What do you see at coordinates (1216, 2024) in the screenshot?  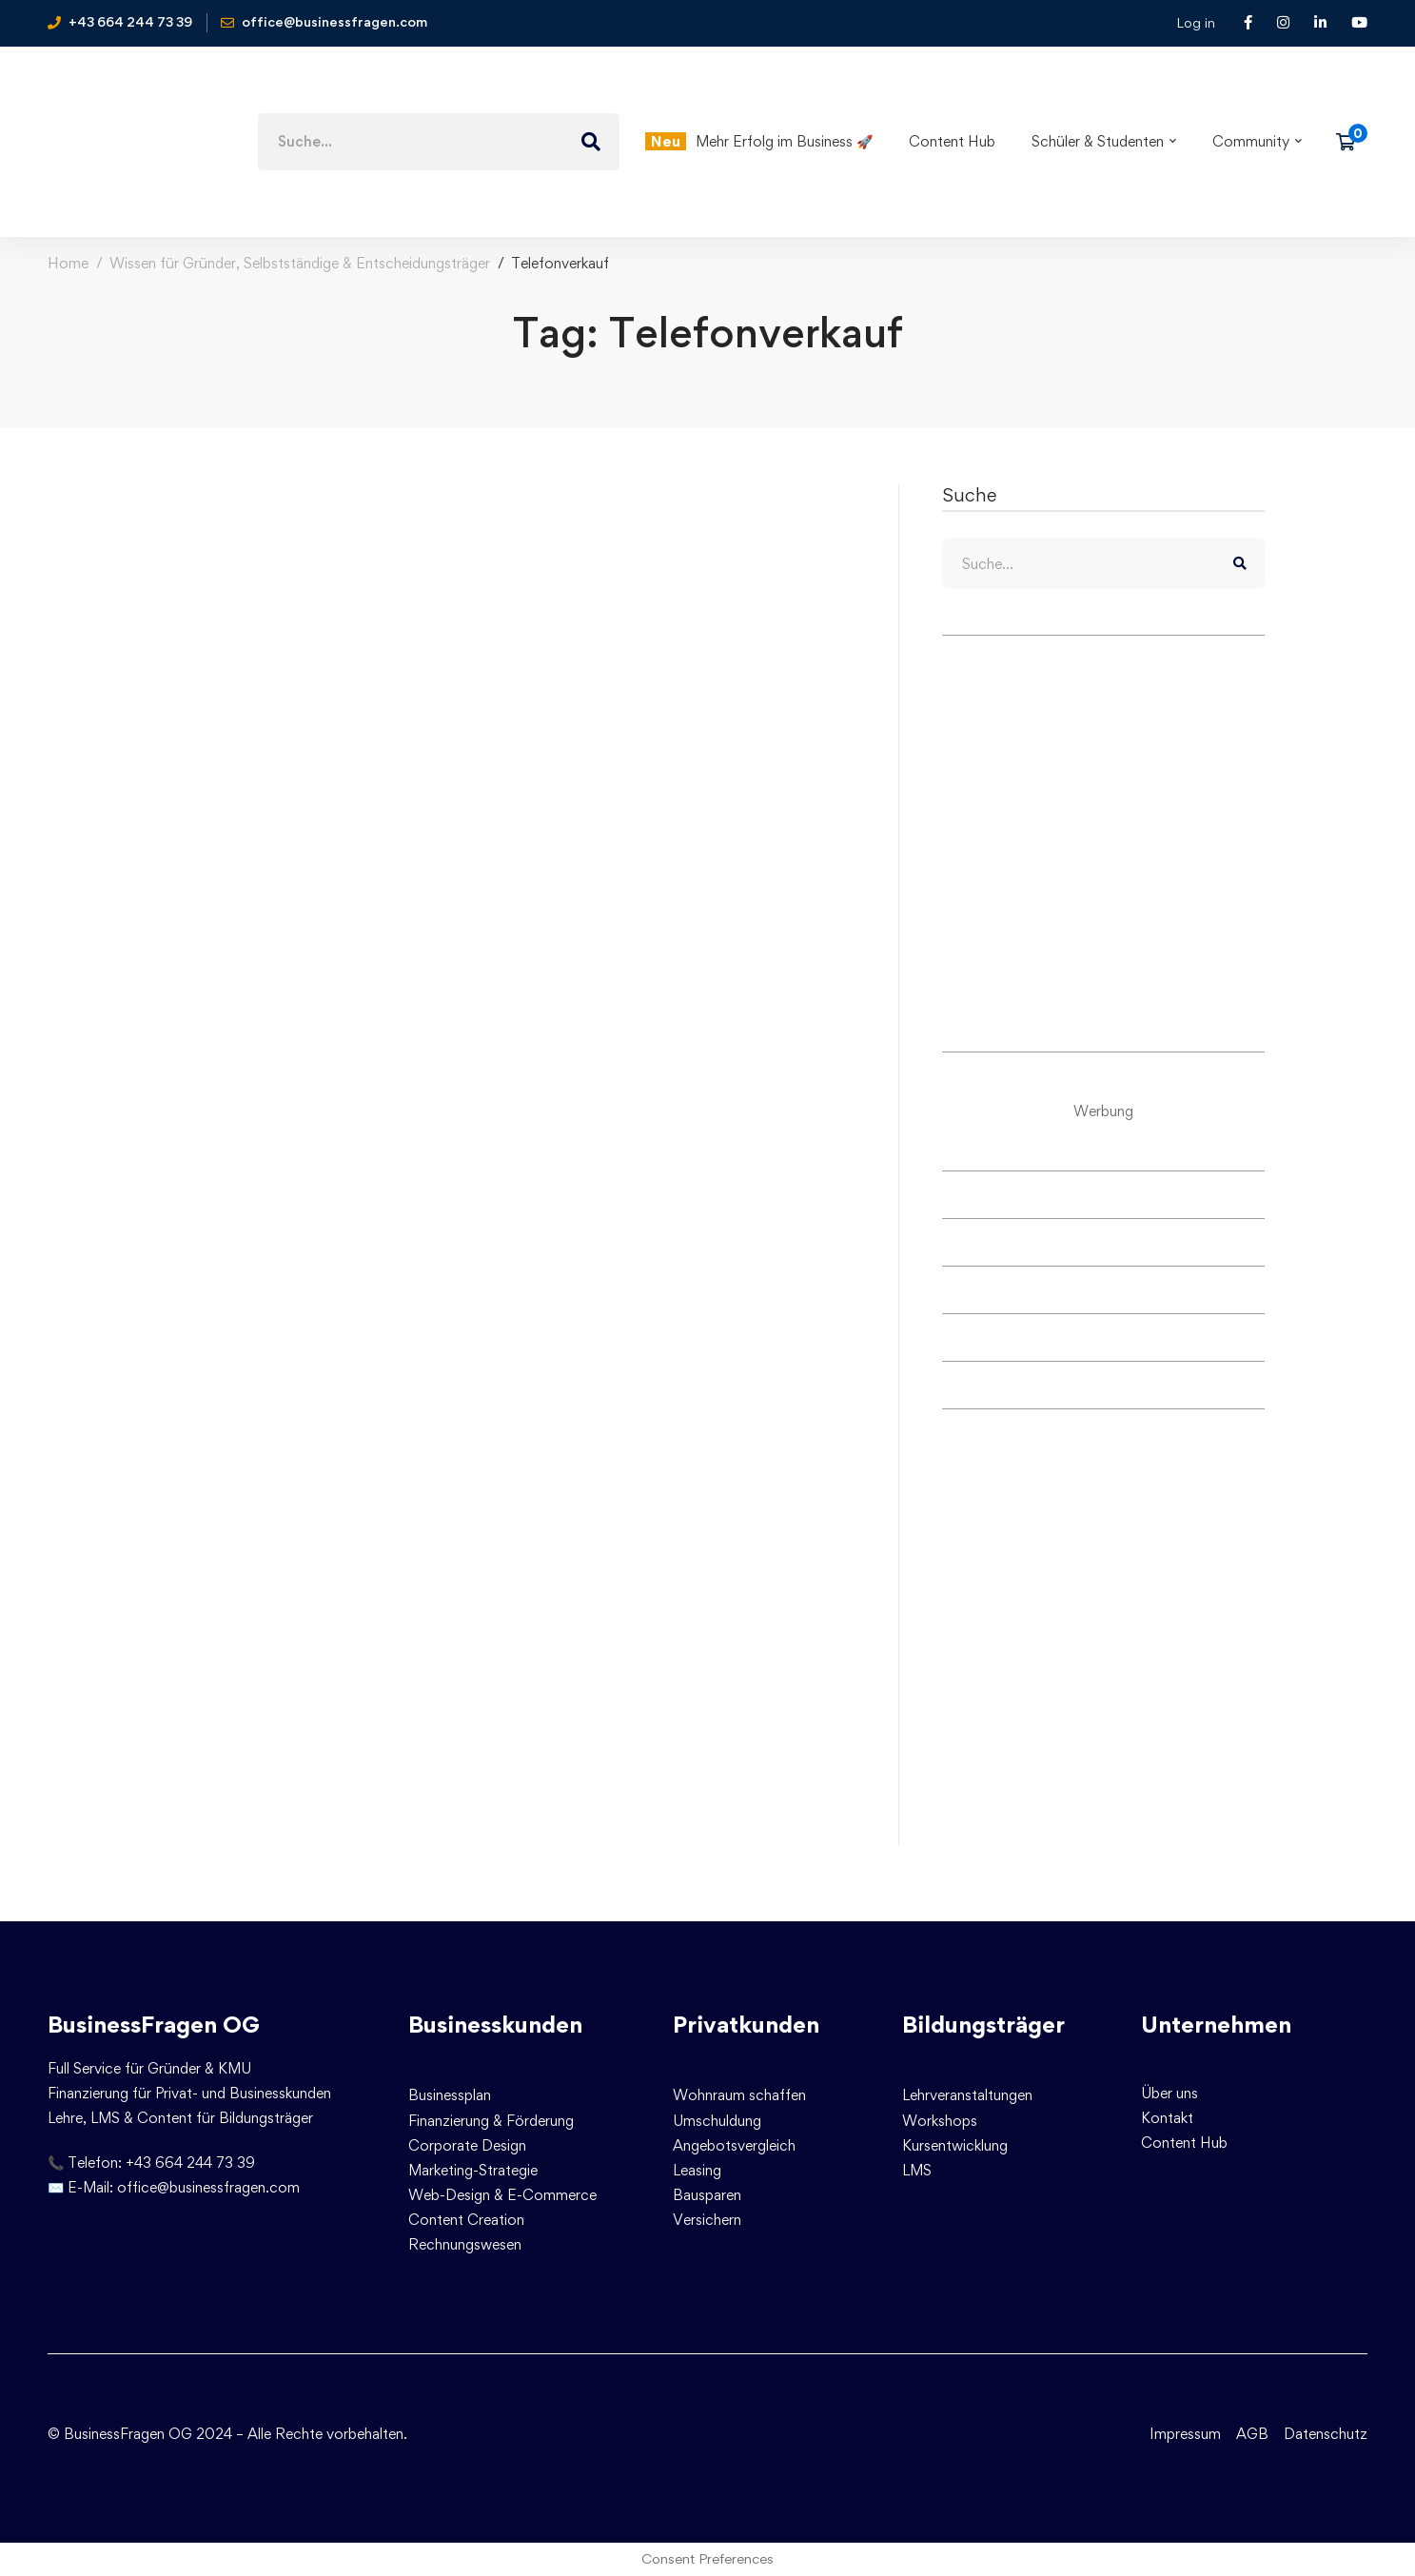 I see `Unternehmen` at bounding box center [1216, 2024].